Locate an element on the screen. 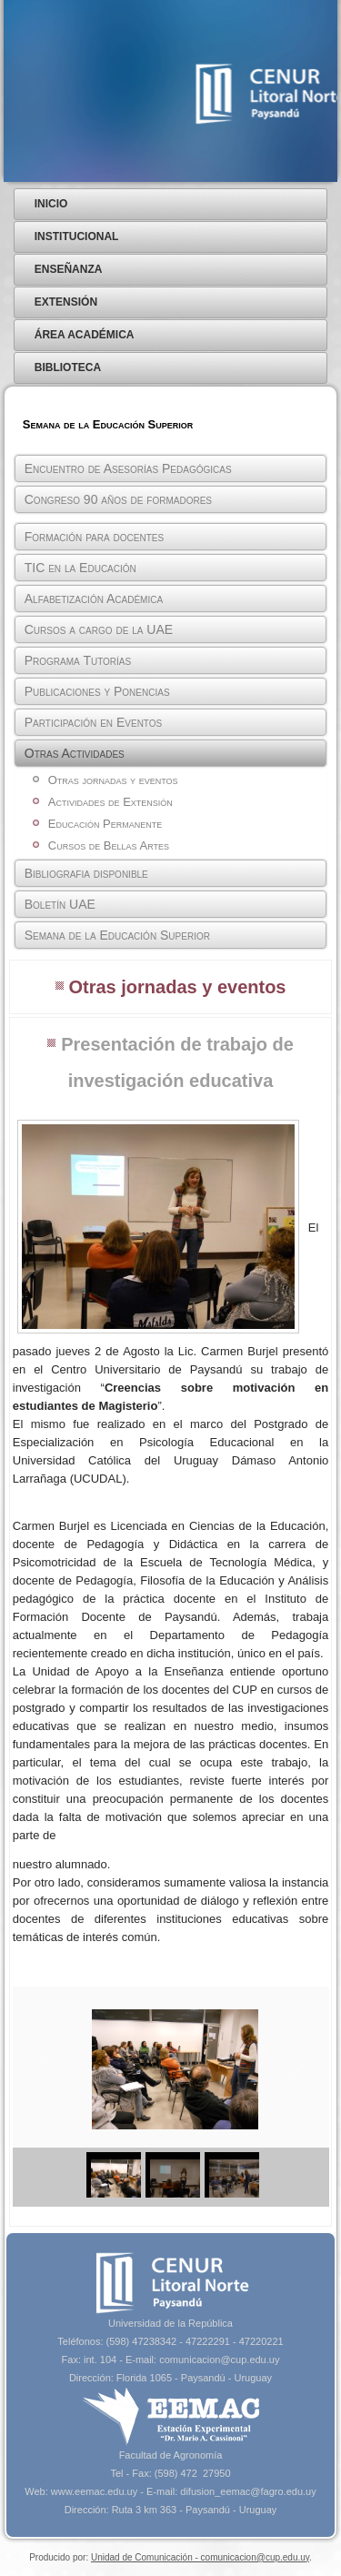 The width and height of the screenshot is (341, 2576). Unidad de Comunicación - comunicacion@cup.edu.uy is located at coordinates (200, 2557).